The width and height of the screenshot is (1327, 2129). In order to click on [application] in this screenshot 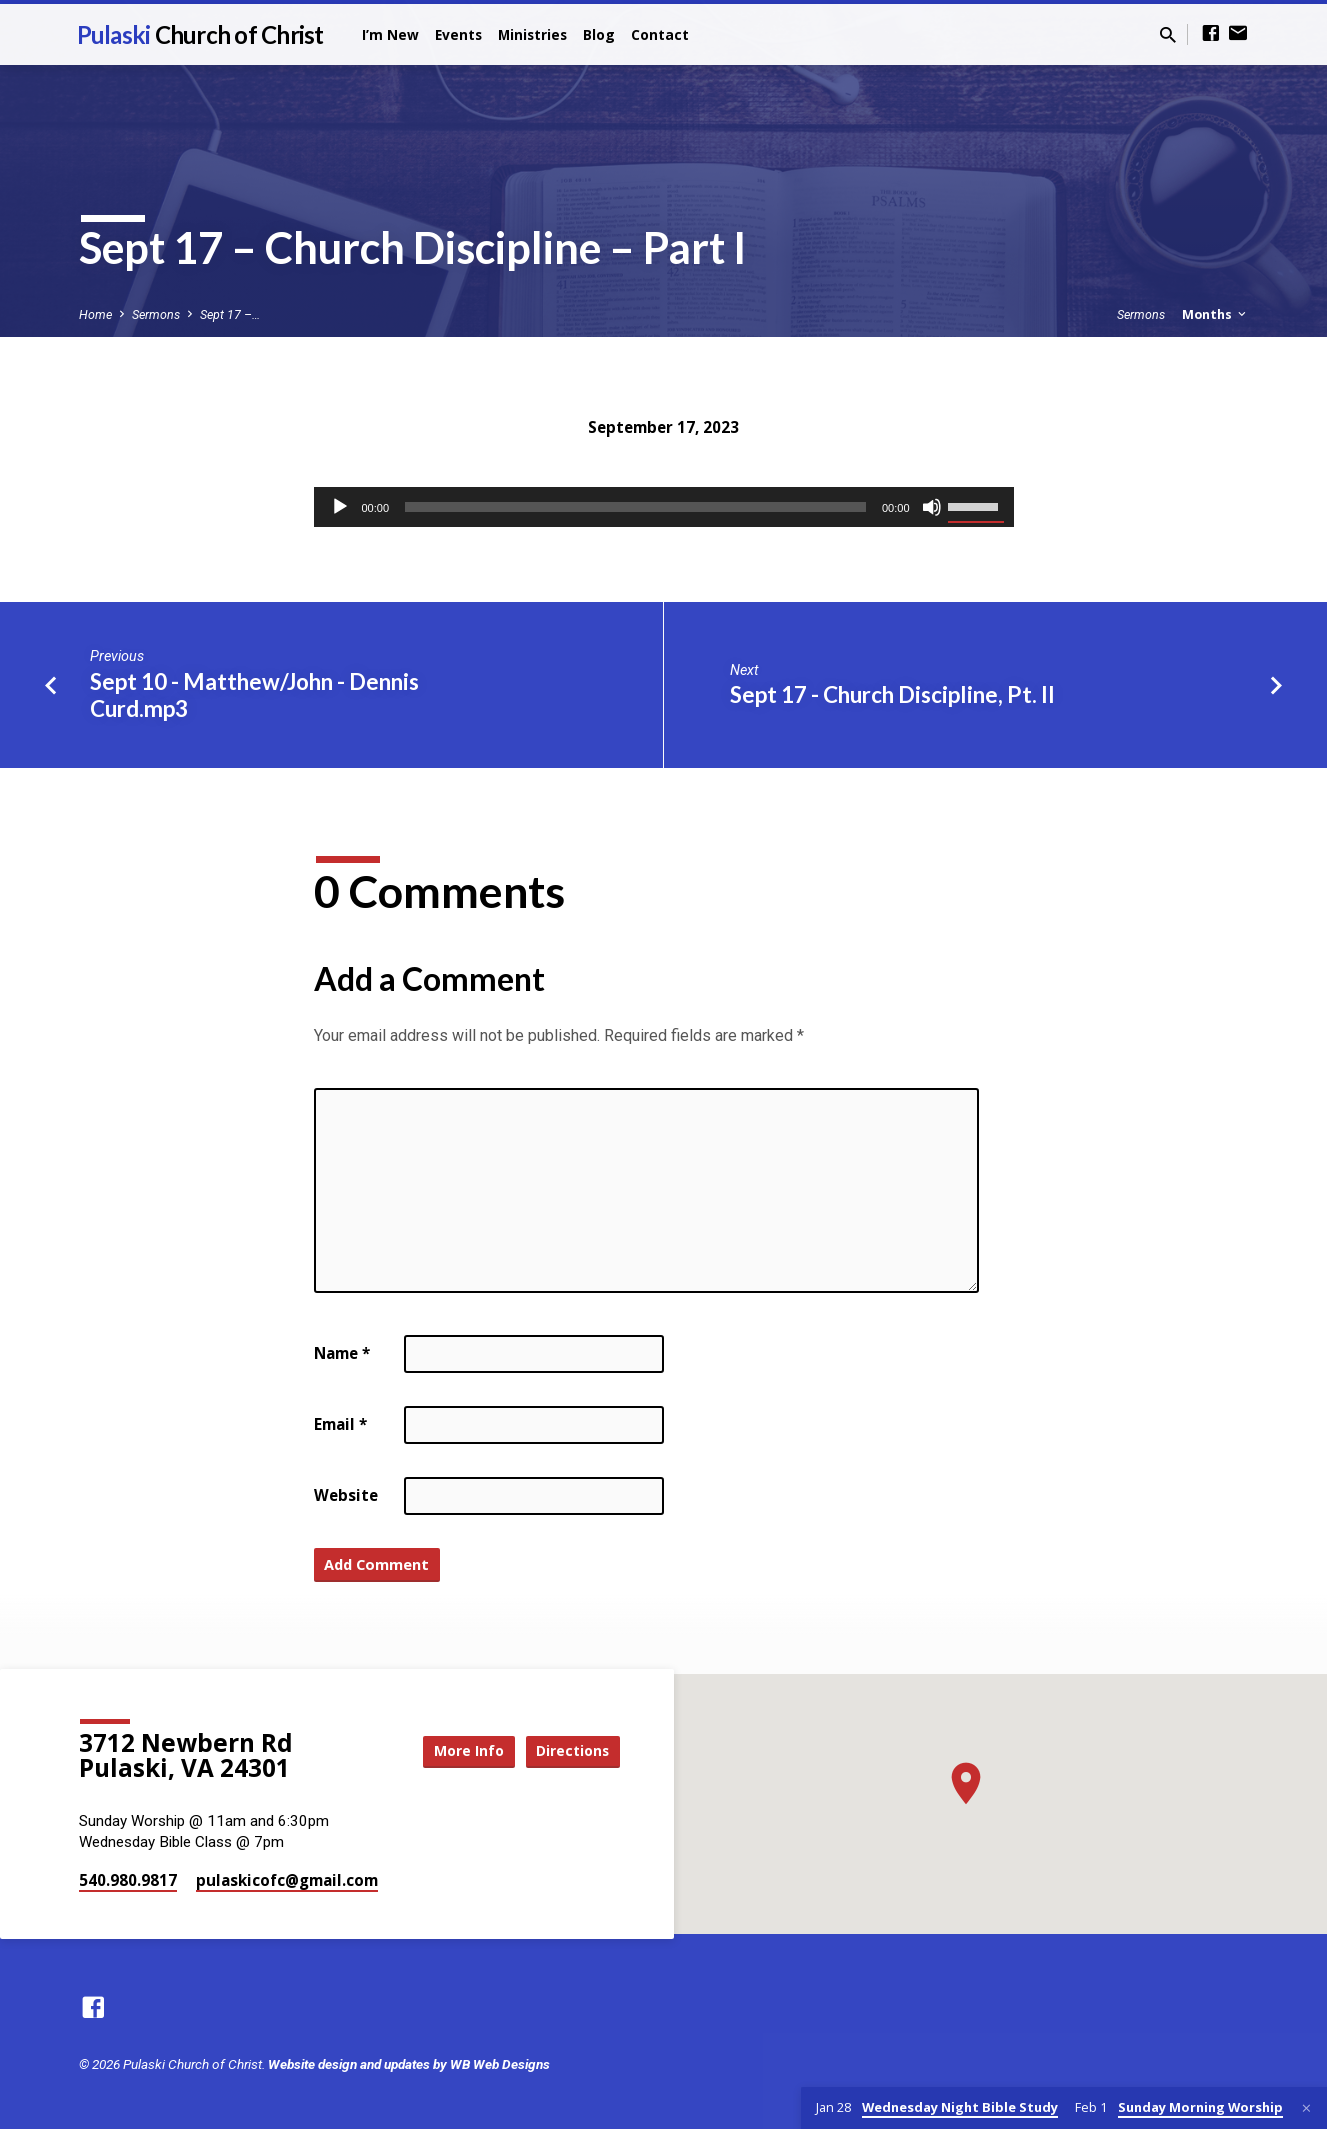, I will do `click(664, 507)`.